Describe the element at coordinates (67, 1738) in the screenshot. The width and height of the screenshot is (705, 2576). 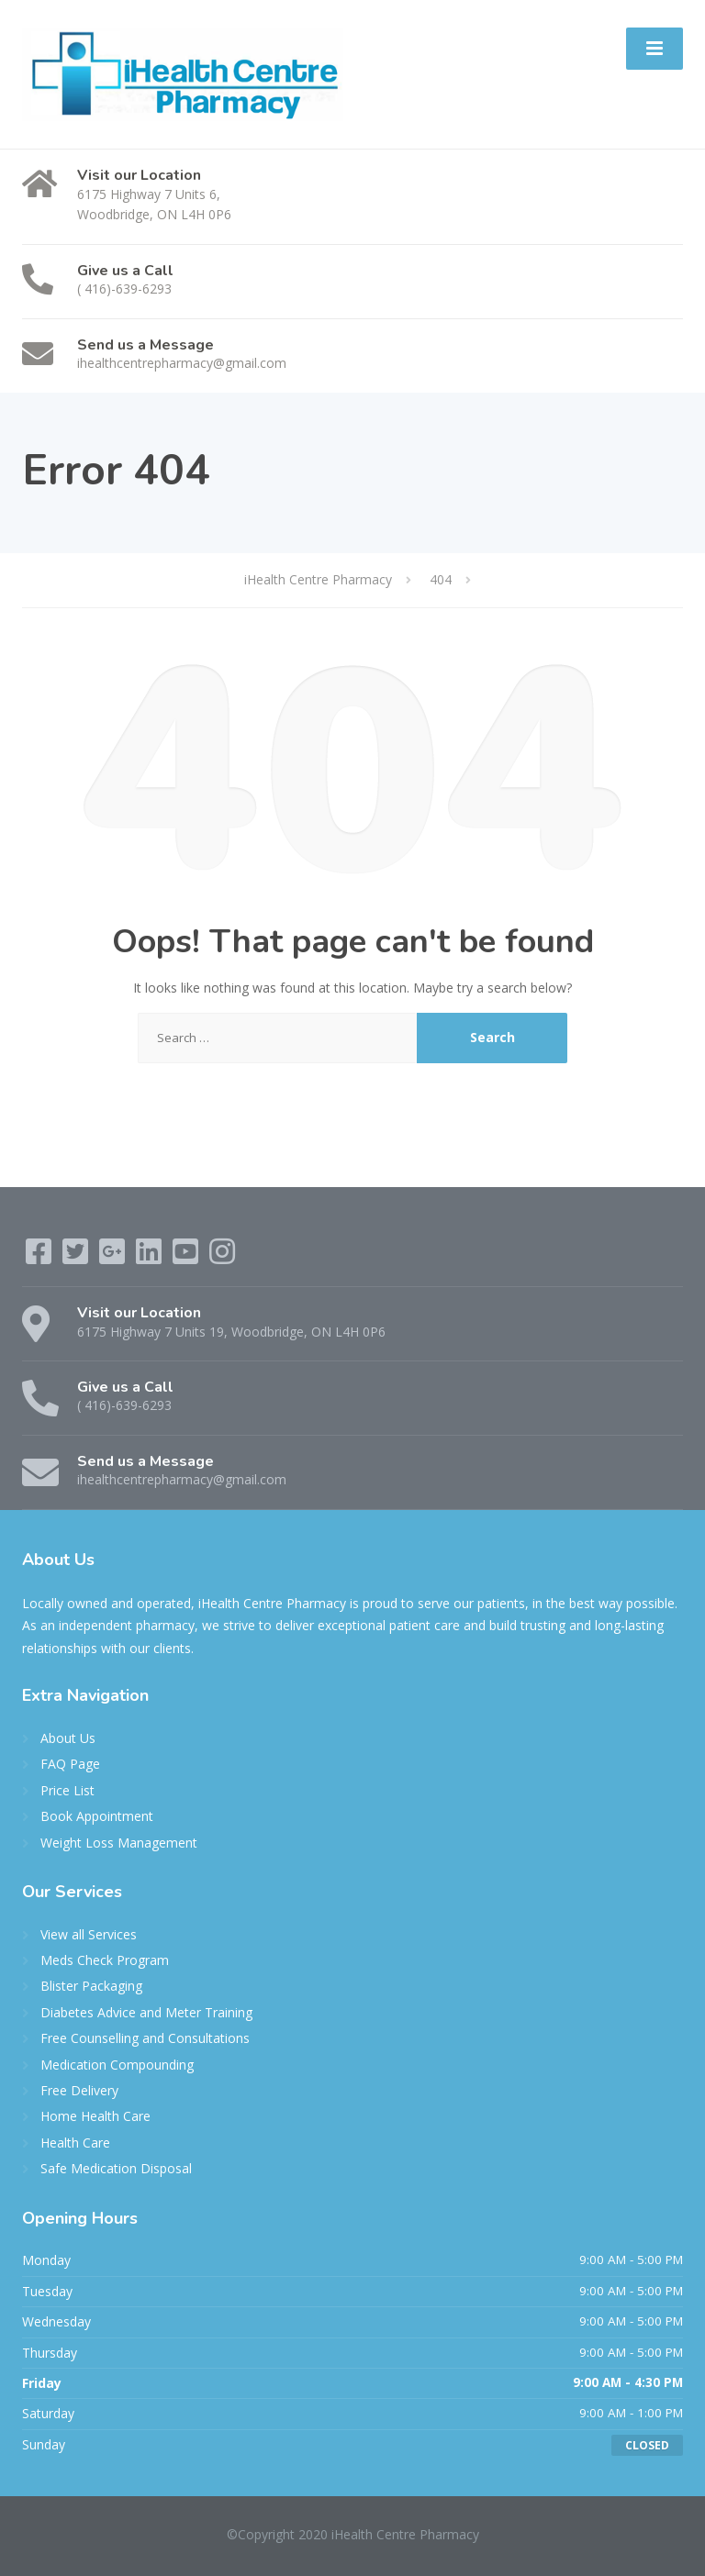
I see `About Us` at that location.